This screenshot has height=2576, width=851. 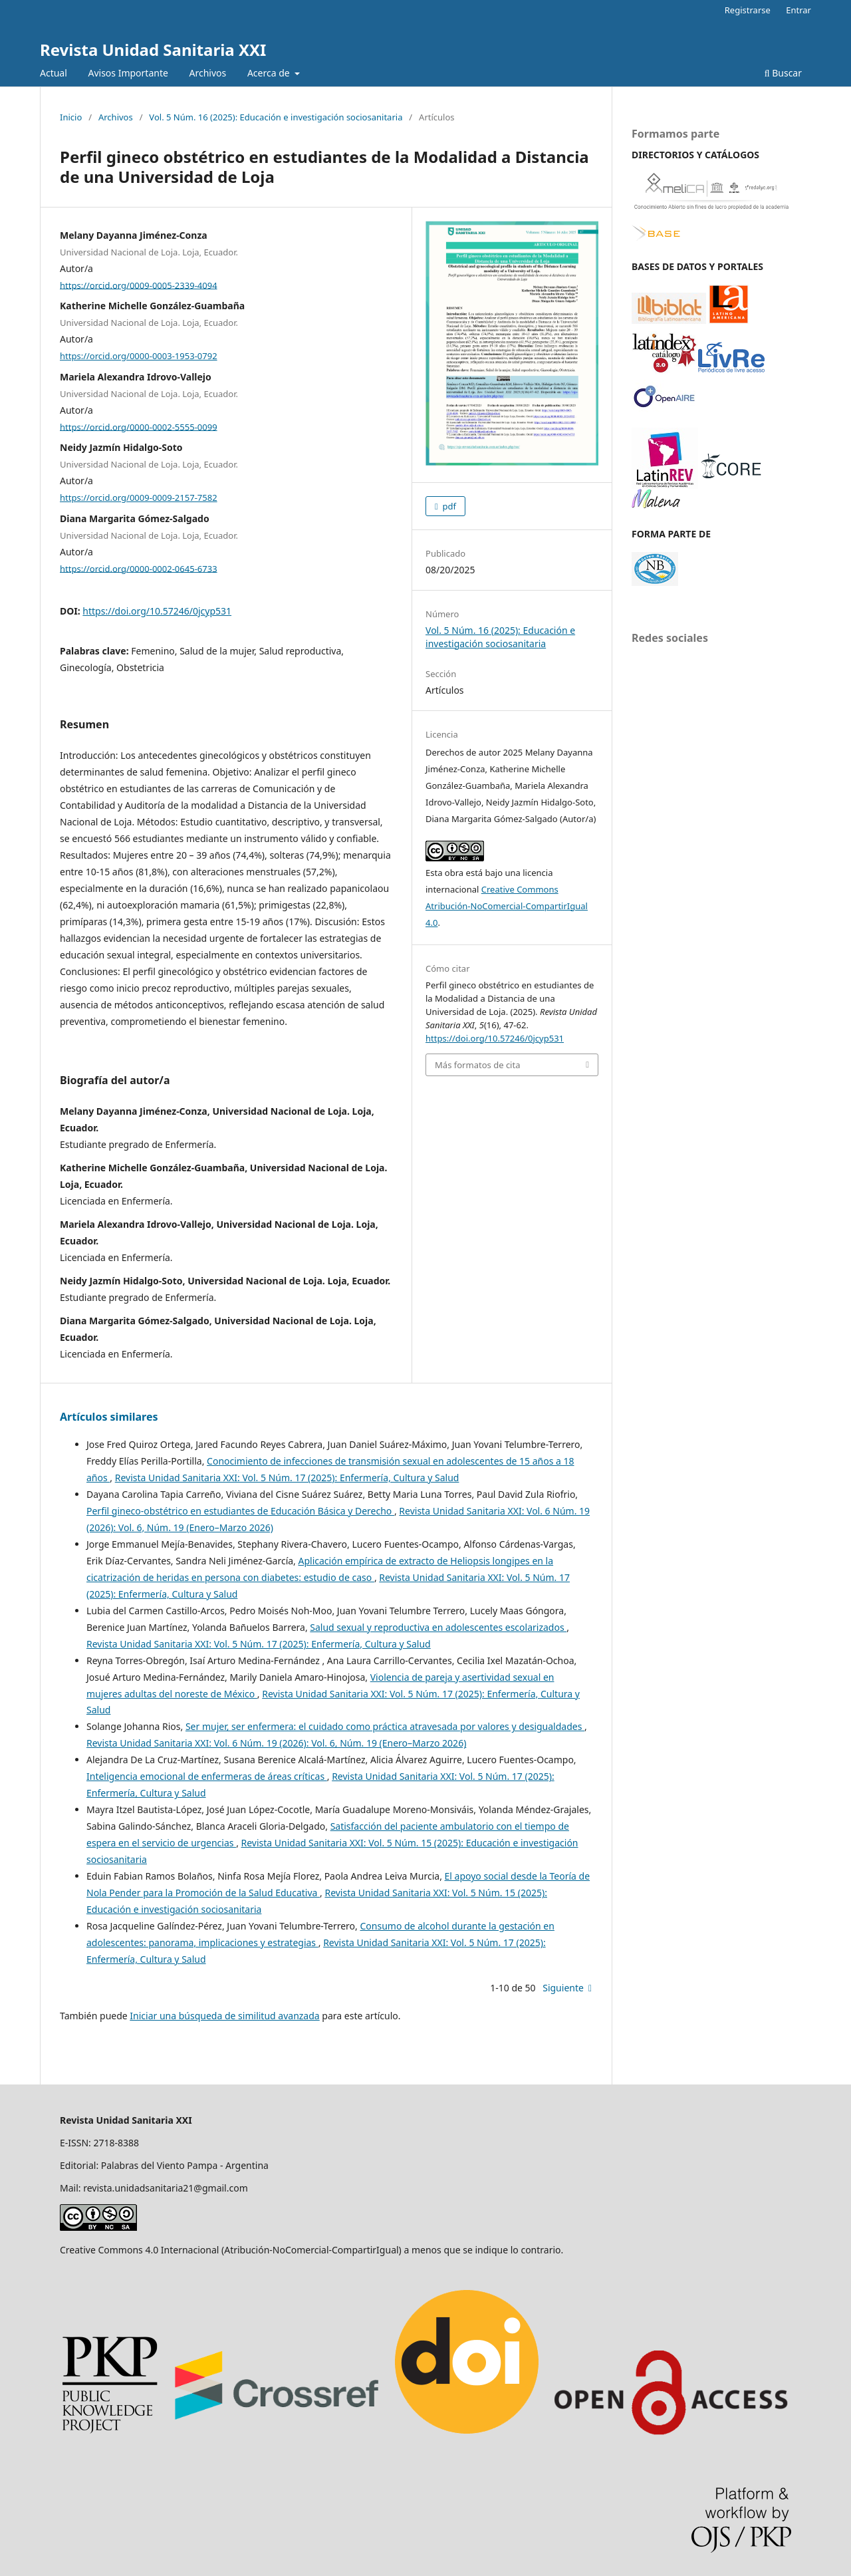 What do you see at coordinates (138, 426) in the screenshot?
I see `https://orcid.org/0000-0002-5555-0099` at bounding box center [138, 426].